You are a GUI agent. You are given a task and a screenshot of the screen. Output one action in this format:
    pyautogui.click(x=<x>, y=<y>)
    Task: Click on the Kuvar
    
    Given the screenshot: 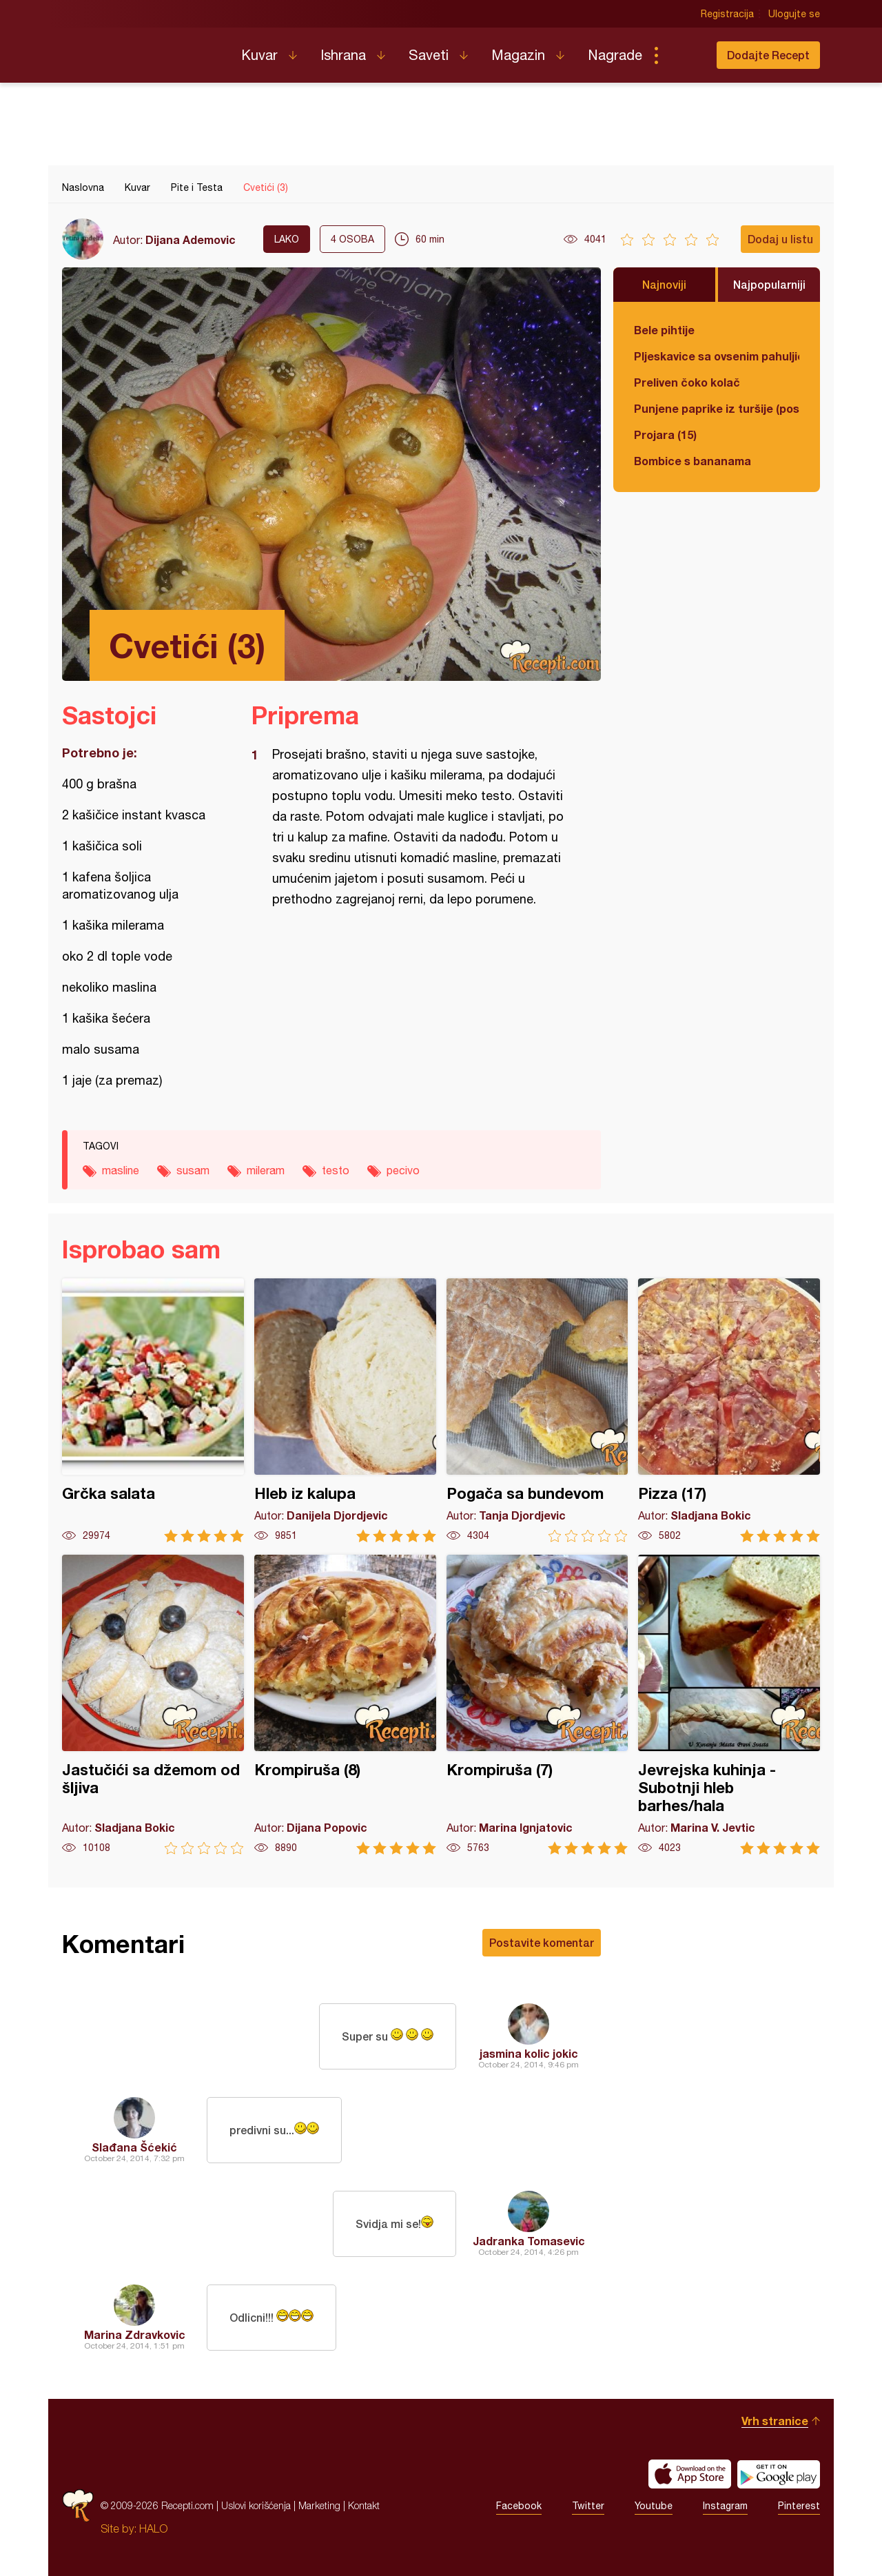 What is the action you would take?
    pyautogui.click(x=259, y=55)
    